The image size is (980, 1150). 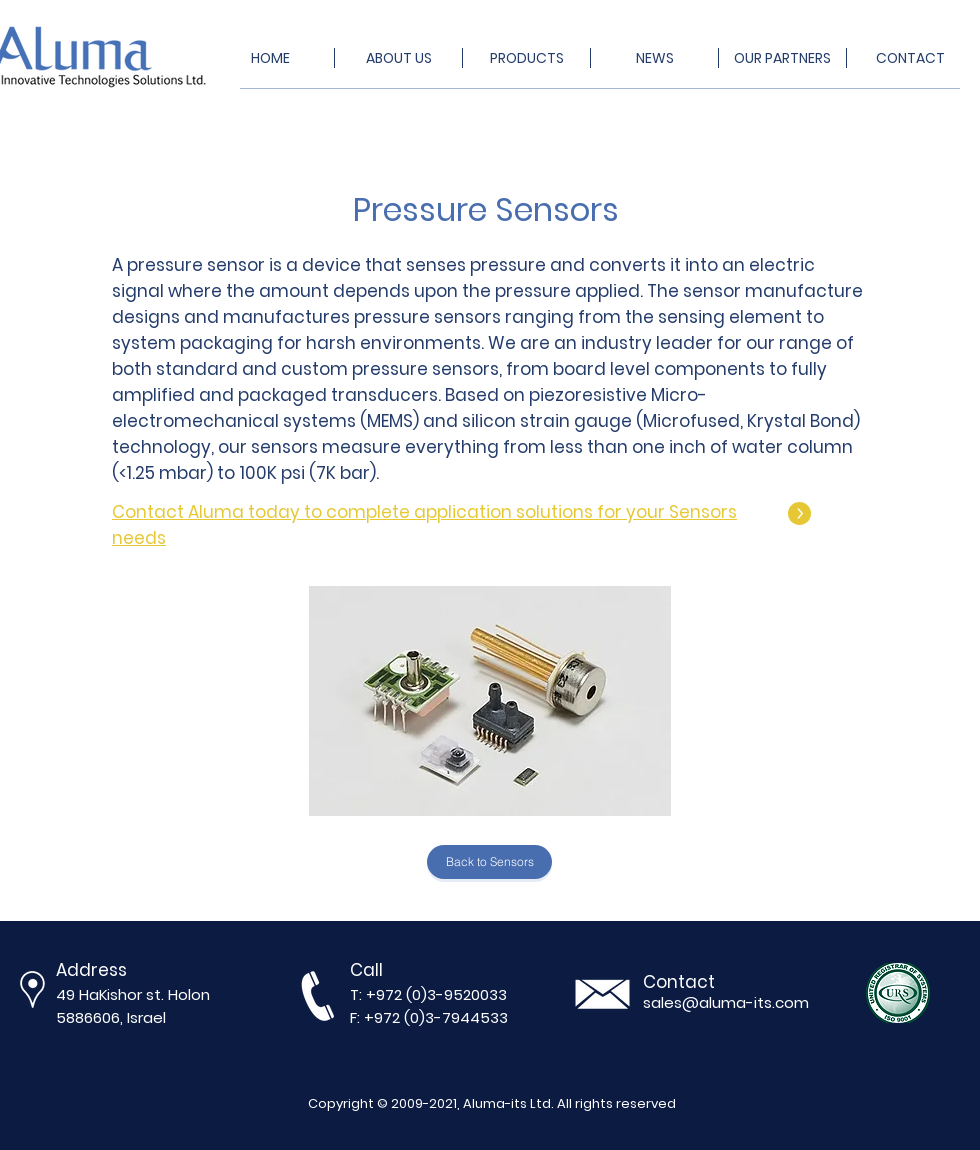 What do you see at coordinates (726, 1002) in the screenshot?
I see `sales@aluma-its.com` at bounding box center [726, 1002].